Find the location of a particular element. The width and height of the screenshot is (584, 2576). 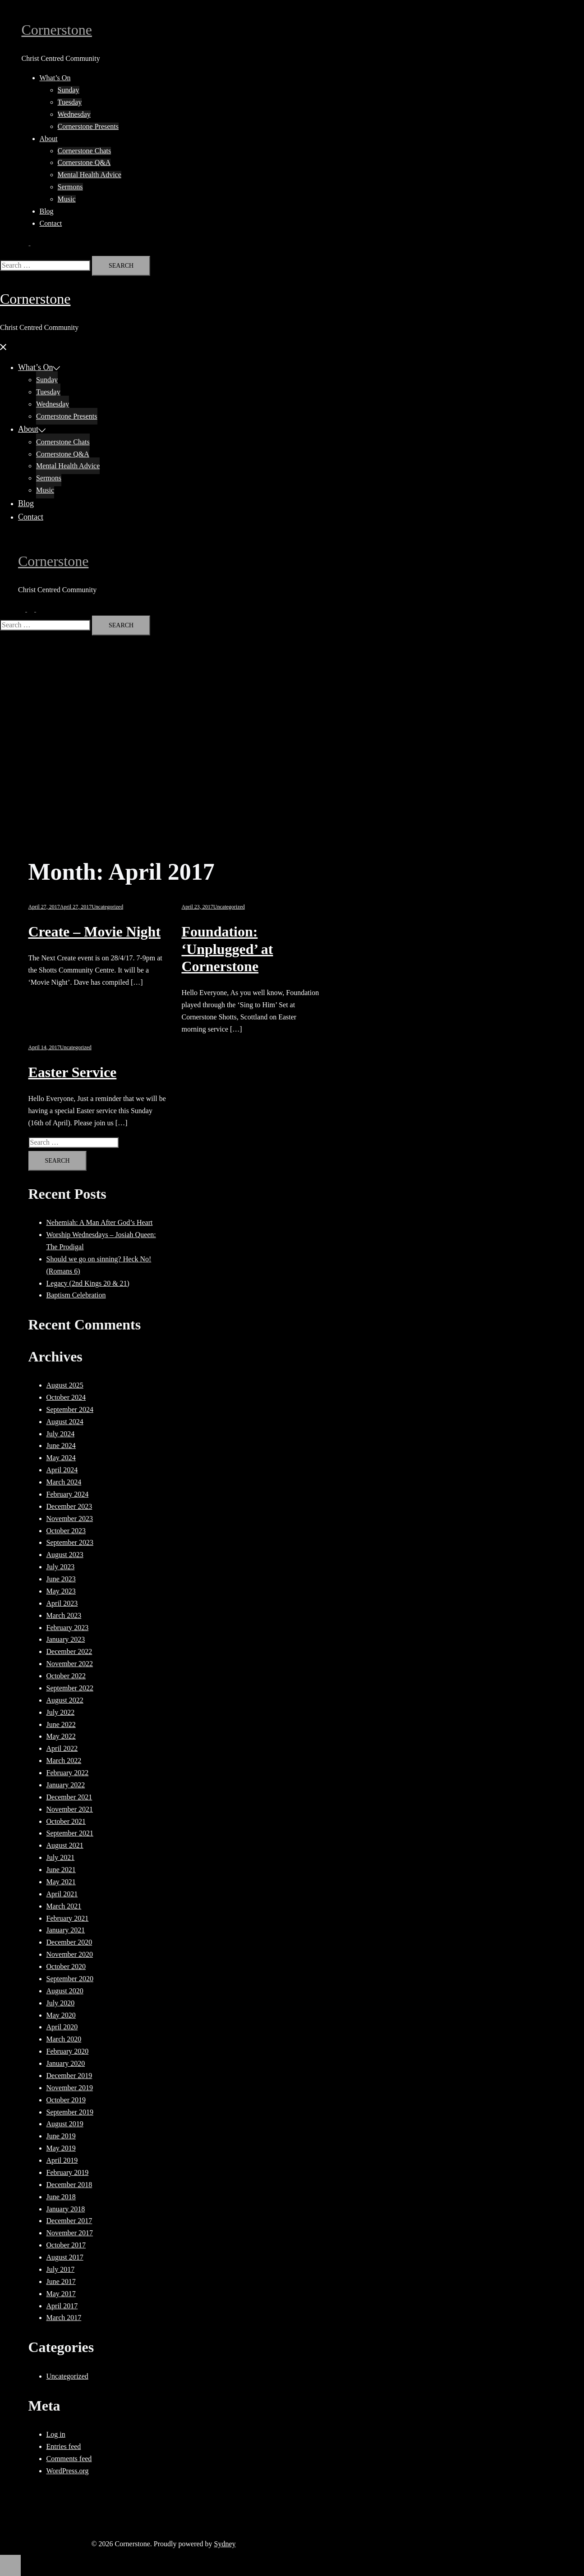

October 2020 is located at coordinates (66, 1966).